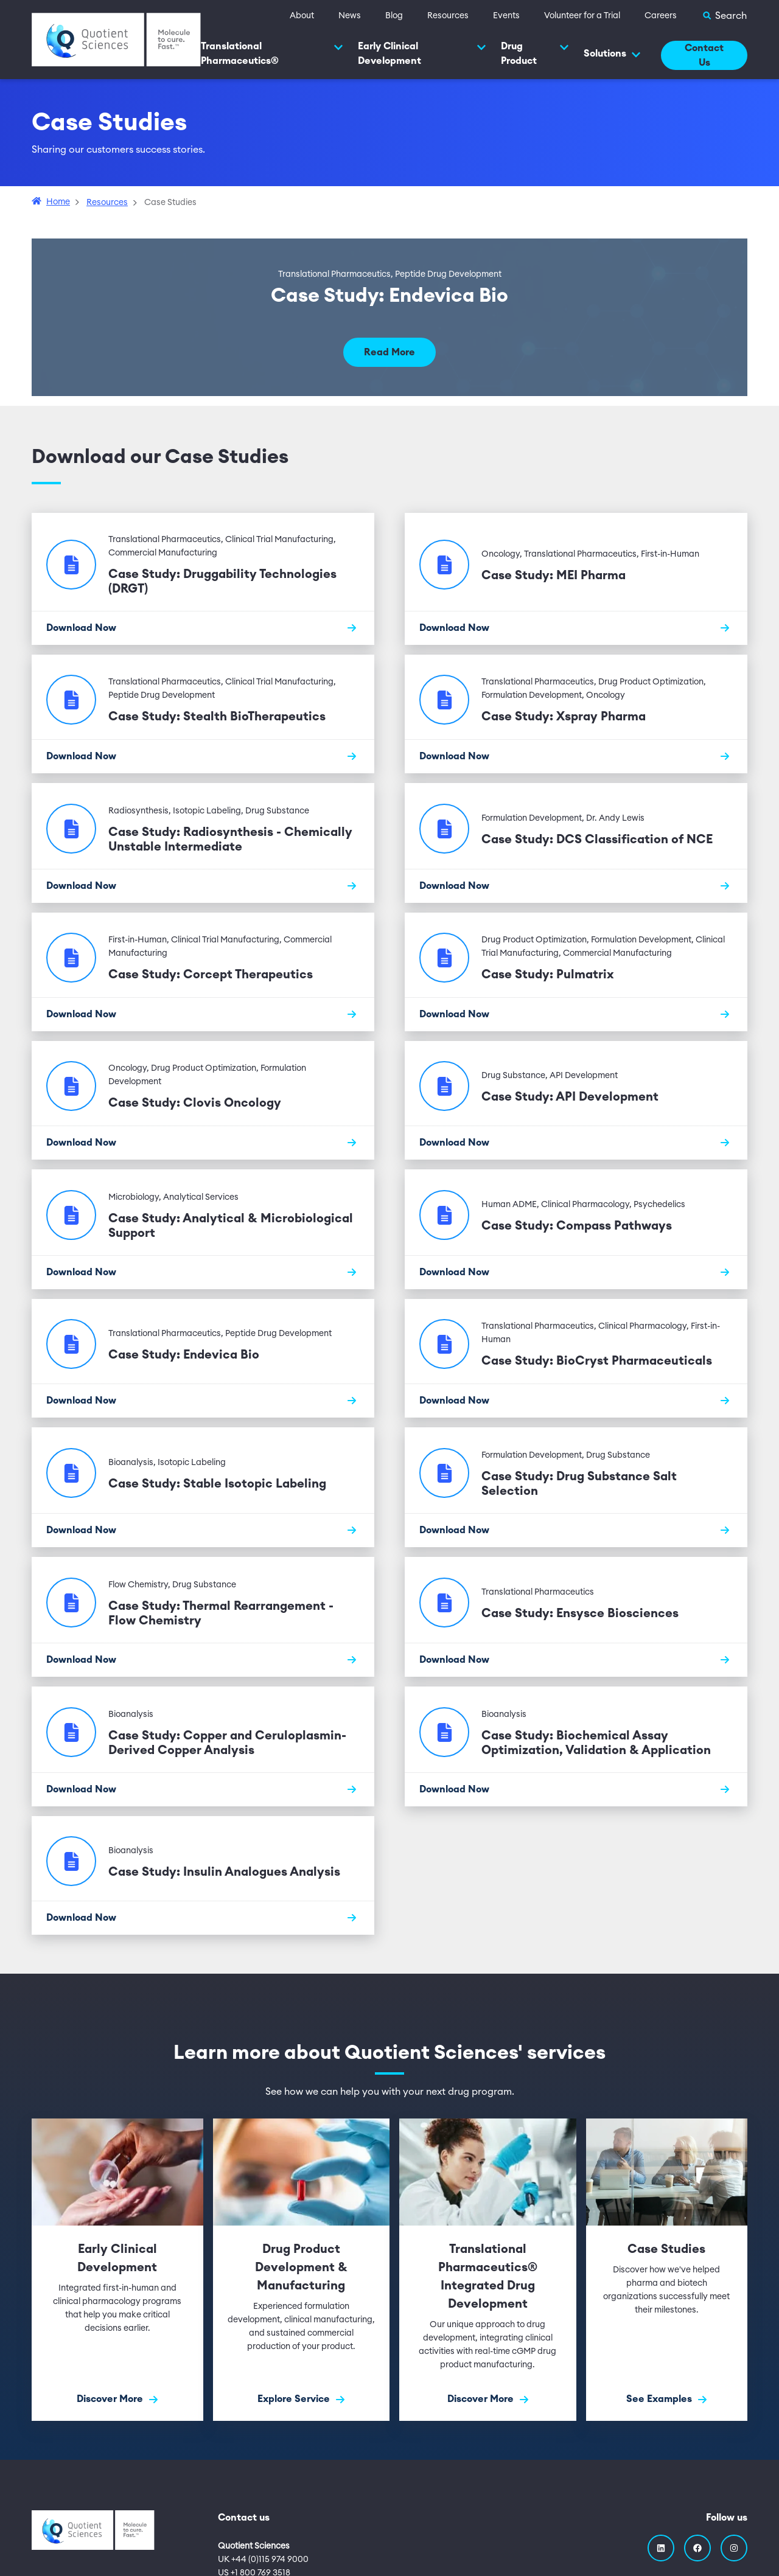 The width and height of the screenshot is (779, 2576). What do you see at coordinates (301, 2269) in the screenshot?
I see `[Explore Service]` at bounding box center [301, 2269].